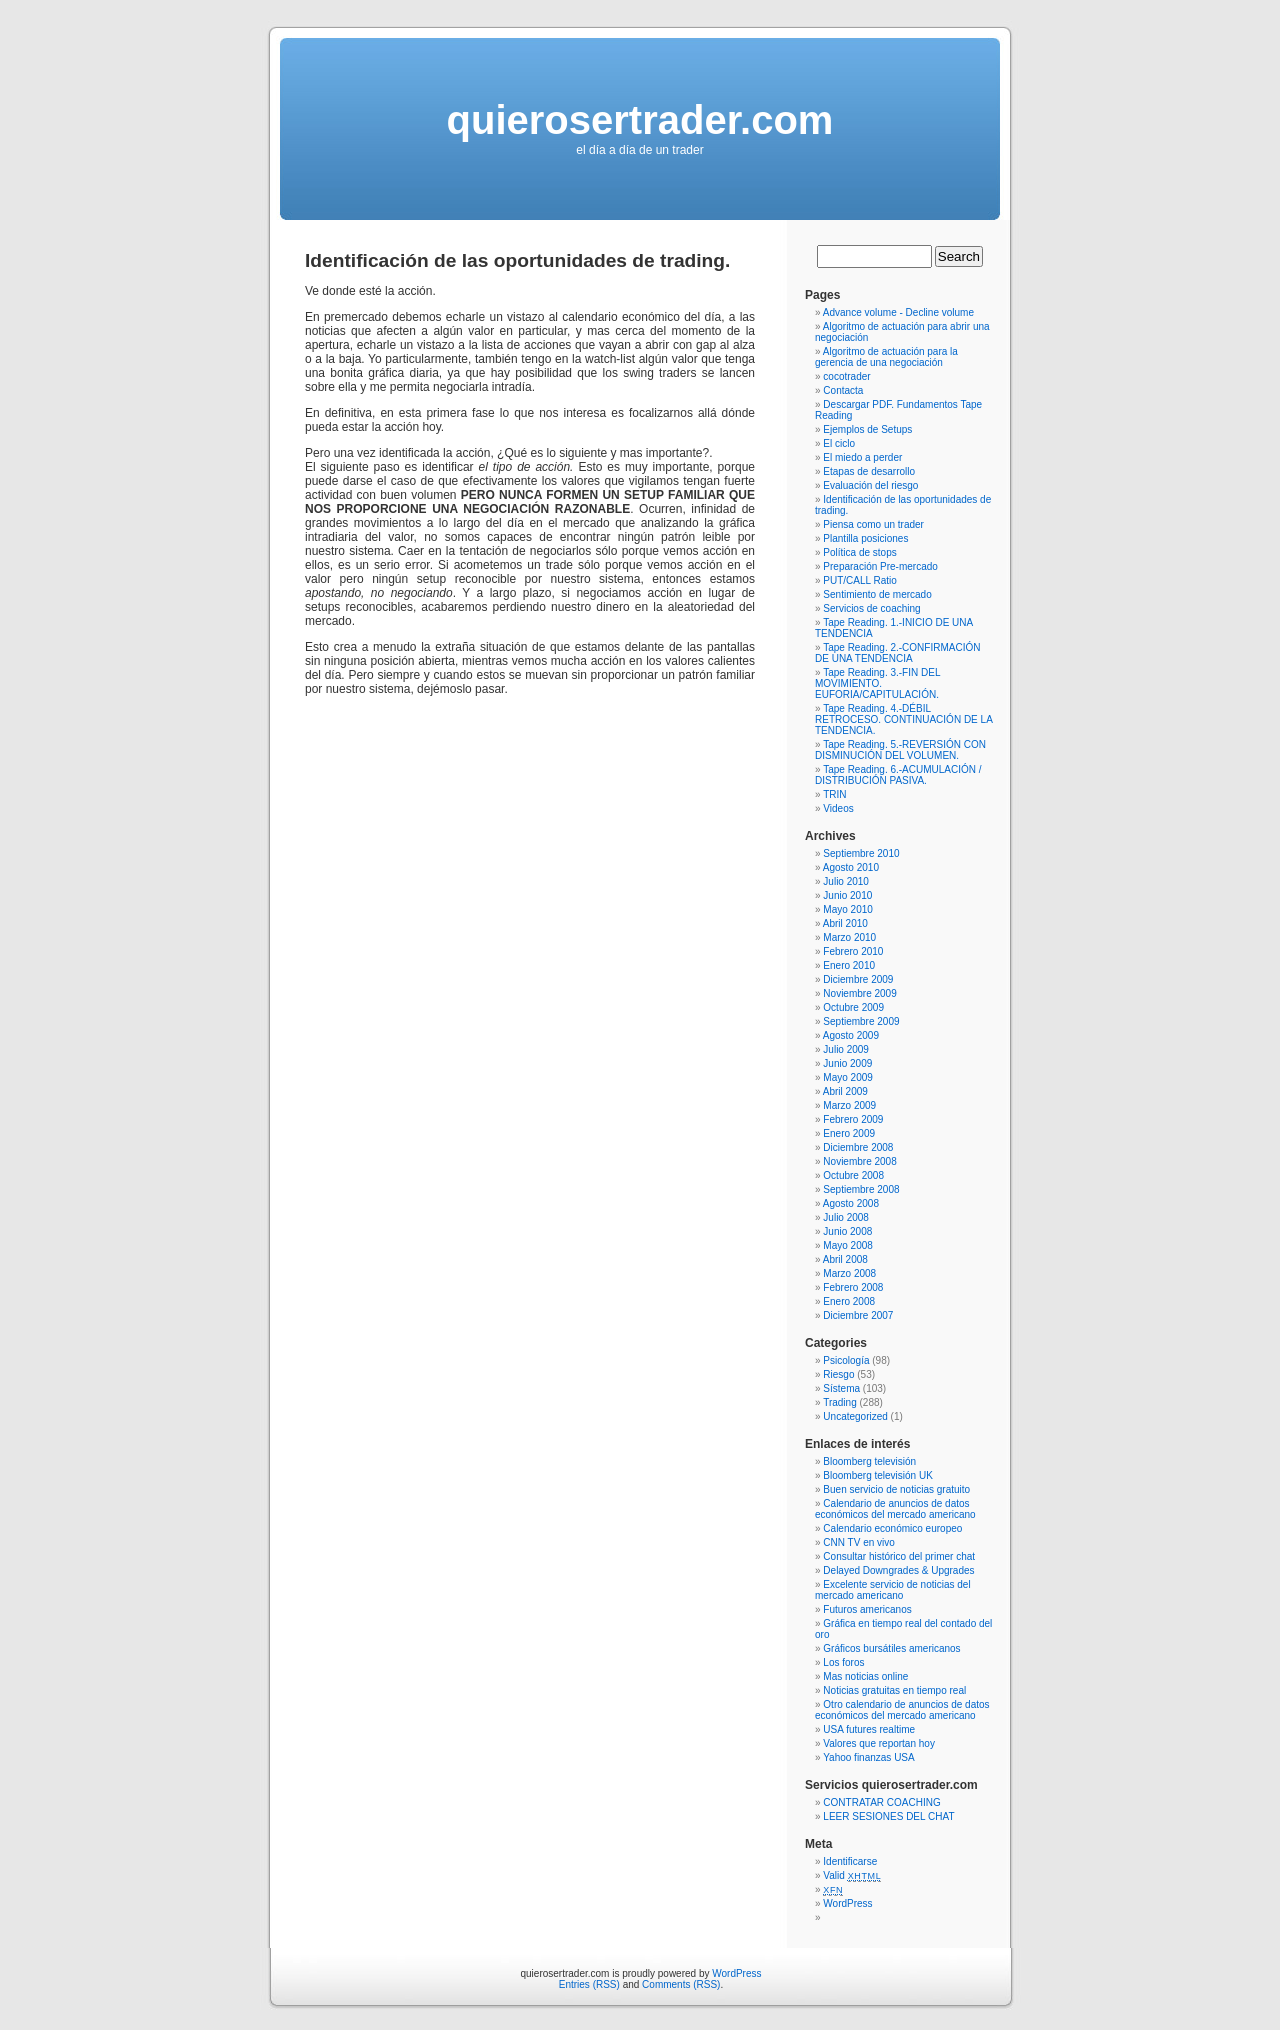  I want to click on Identificarse, so click(850, 1861).